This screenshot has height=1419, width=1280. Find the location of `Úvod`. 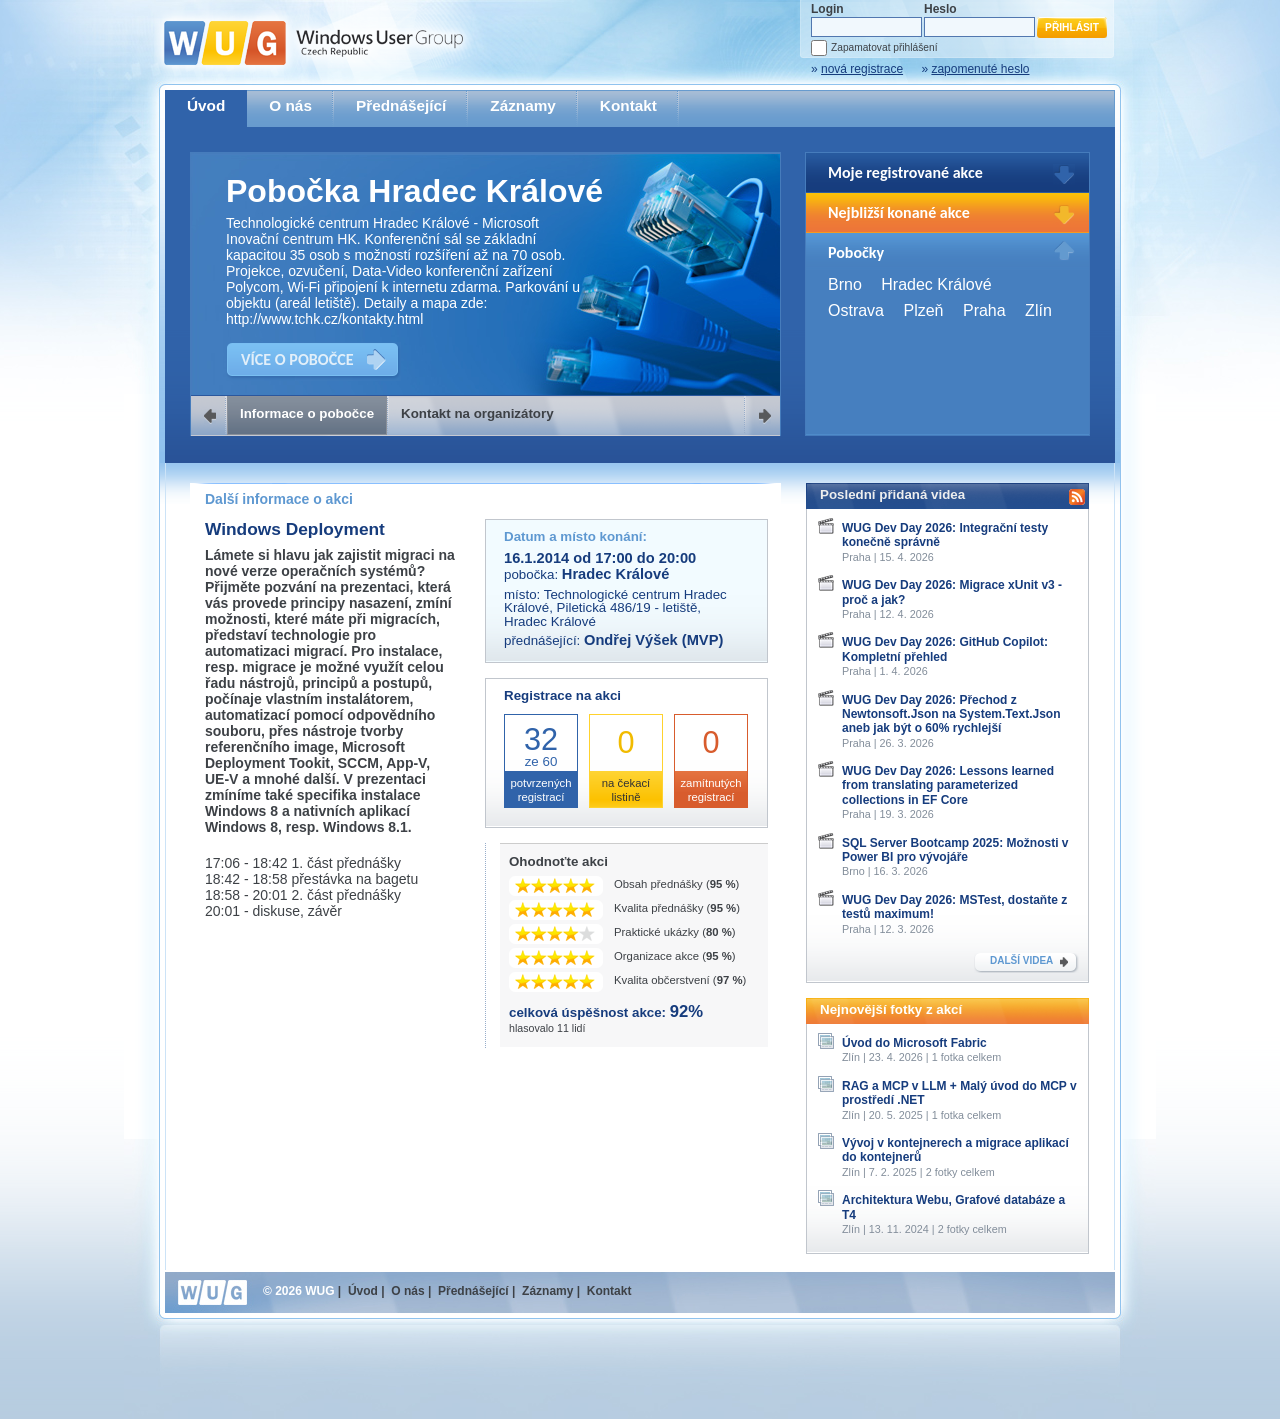

Úvod is located at coordinates (206, 105).